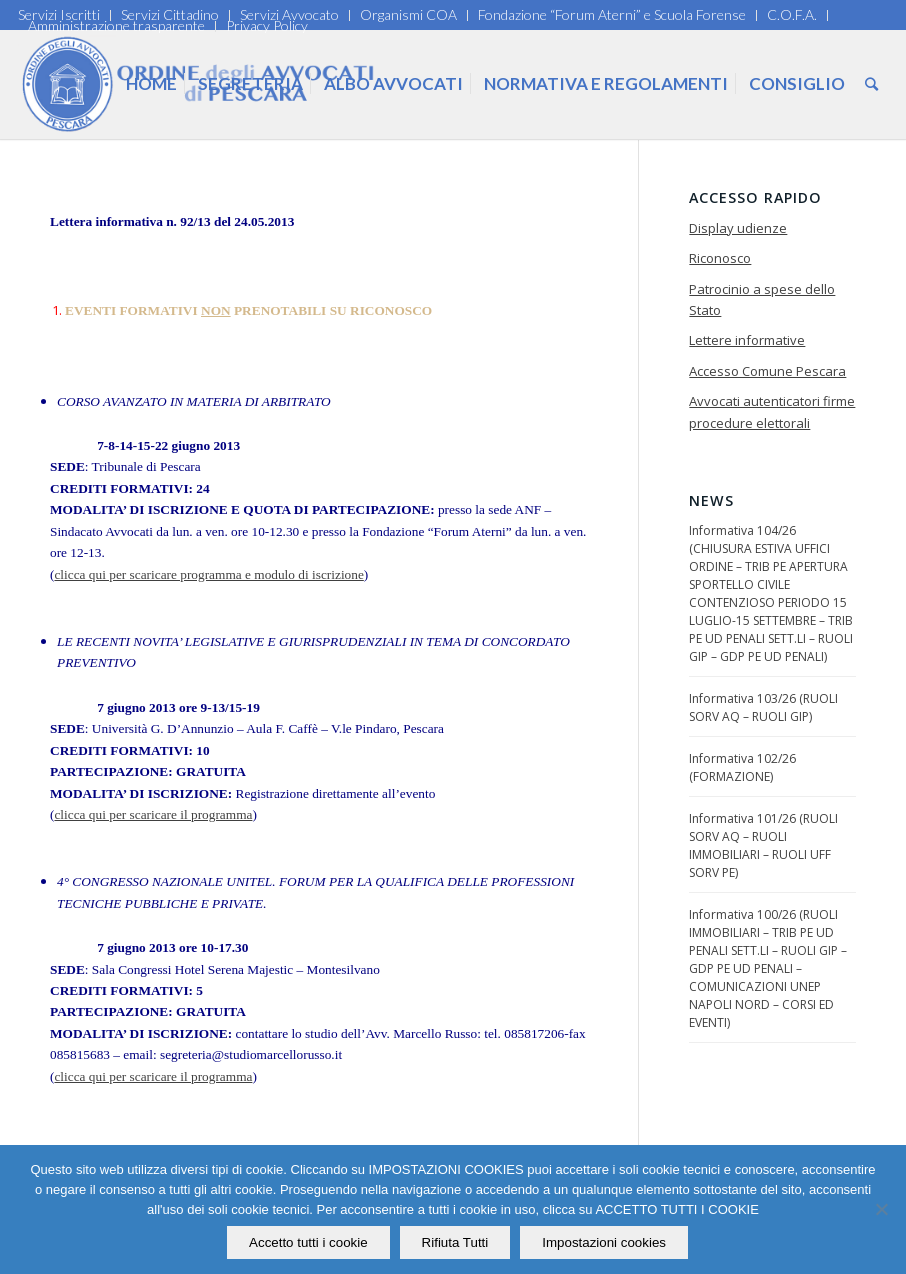 The width and height of the screenshot is (906, 1274). Describe the element at coordinates (742, 767) in the screenshot. I see `Informativa 102/26 (FORMAZIONE)` at that location.